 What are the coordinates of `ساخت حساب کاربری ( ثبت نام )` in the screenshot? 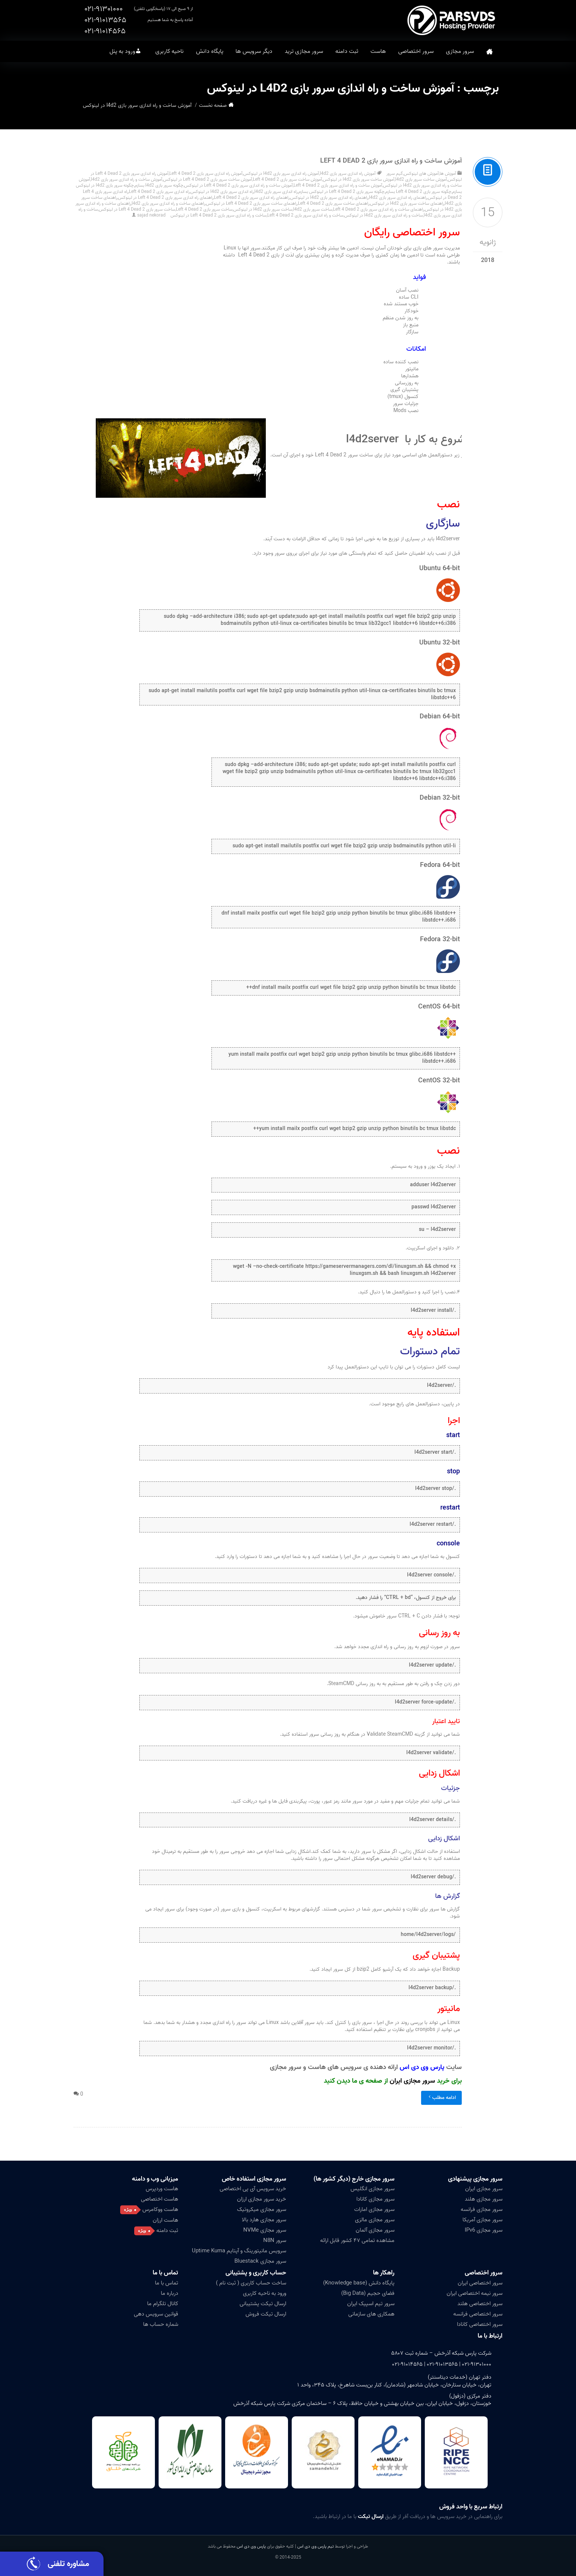 It's located at (251, 2283).